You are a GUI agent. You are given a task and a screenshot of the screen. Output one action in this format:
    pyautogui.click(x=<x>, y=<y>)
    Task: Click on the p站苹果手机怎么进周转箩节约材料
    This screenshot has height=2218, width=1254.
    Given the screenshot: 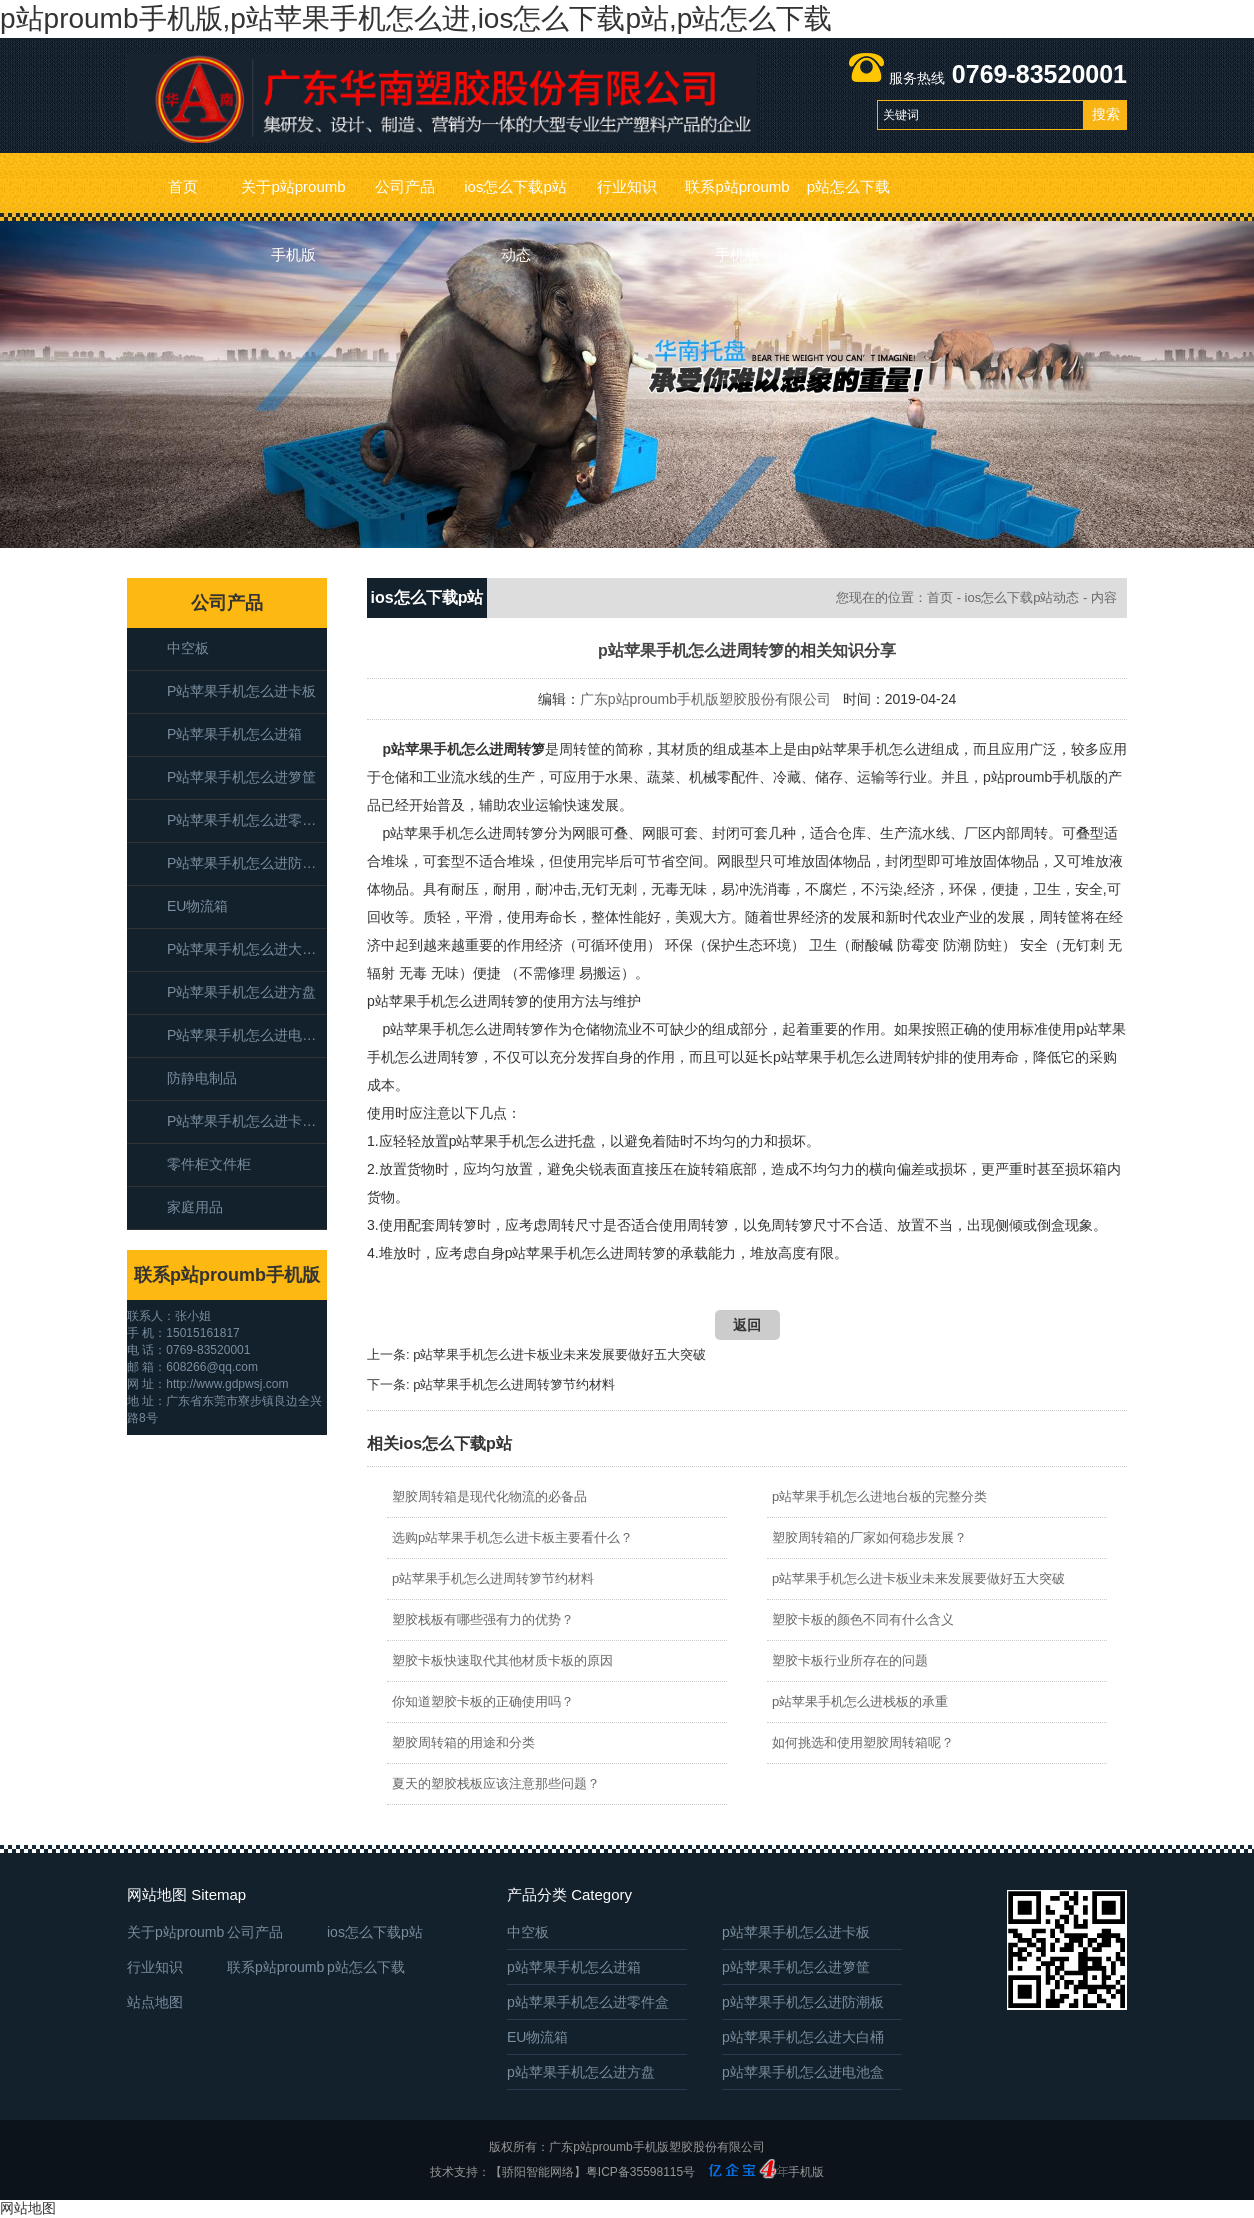 What is the action you would take?
    pyautogui.click(x=514, y=1384)
    